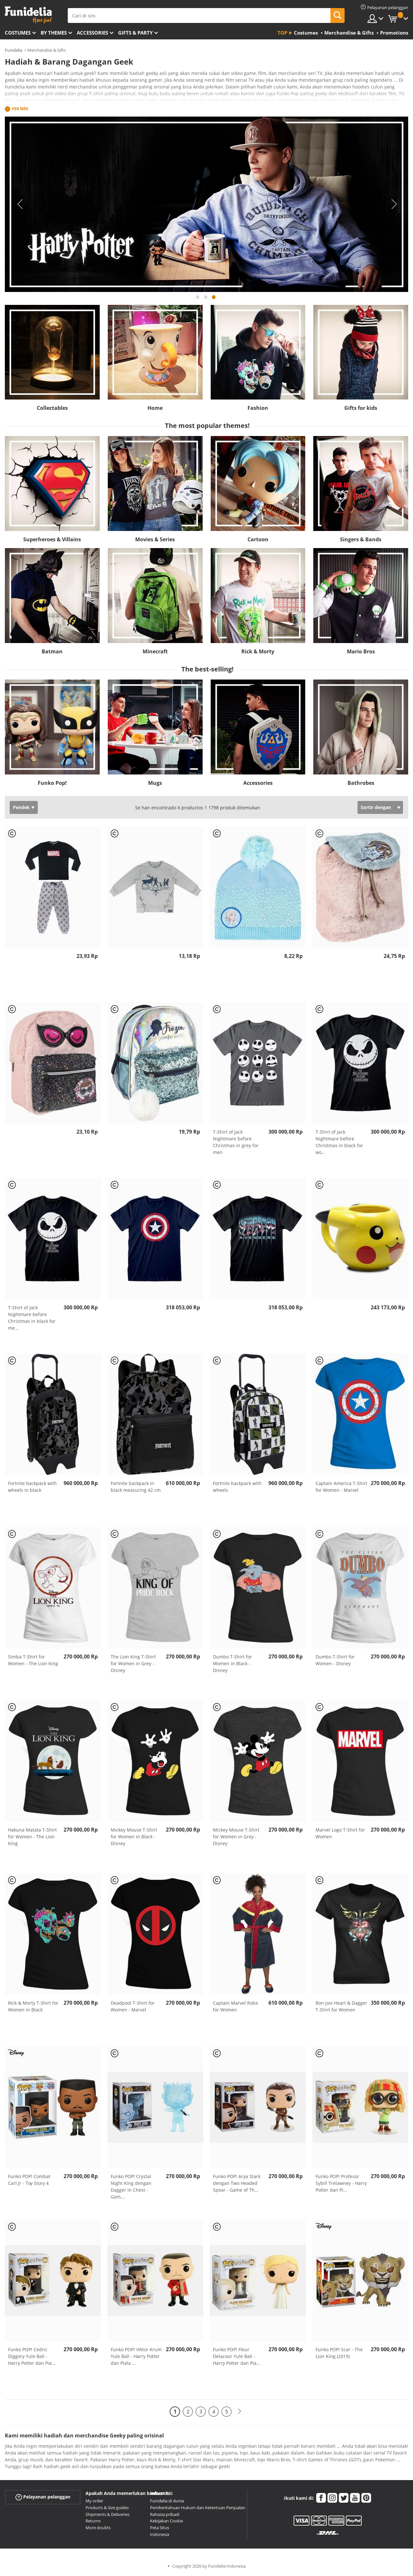 The width and height of the screenshot is (413, 2576). I want to click on Funko POP! Profesor Sybill Trelawney - Harry Potter dan Pi, so click(341, 2183).